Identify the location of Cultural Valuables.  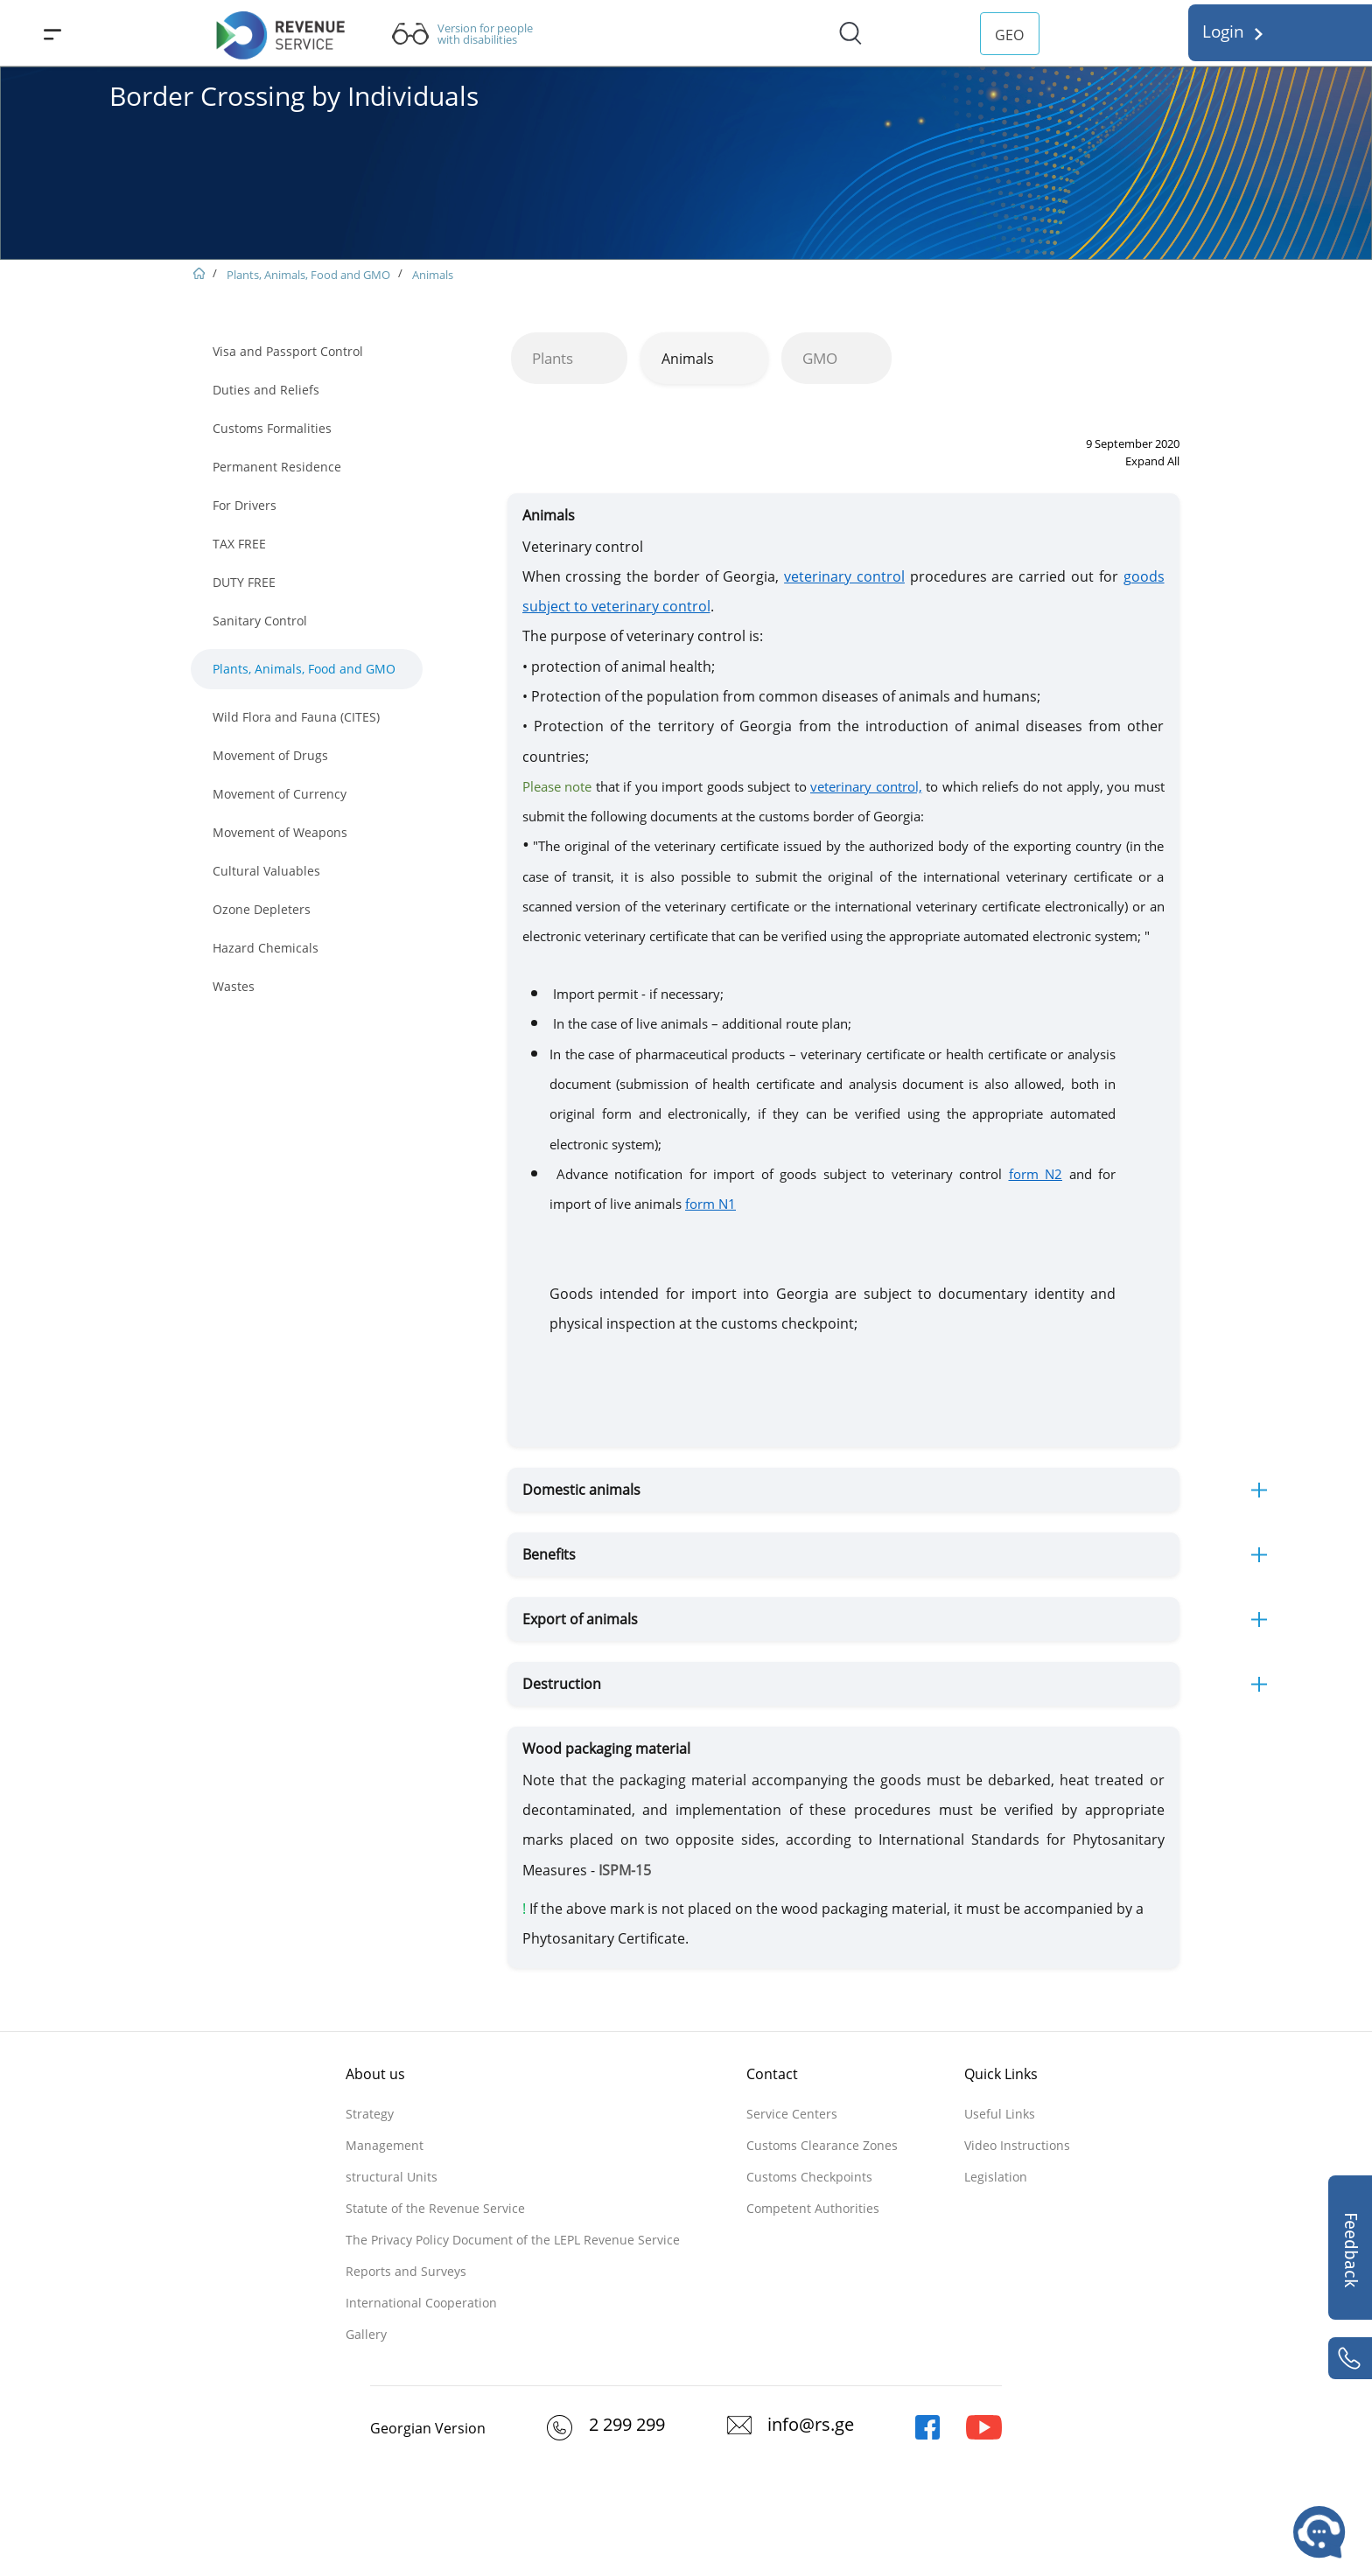
(266, 870).